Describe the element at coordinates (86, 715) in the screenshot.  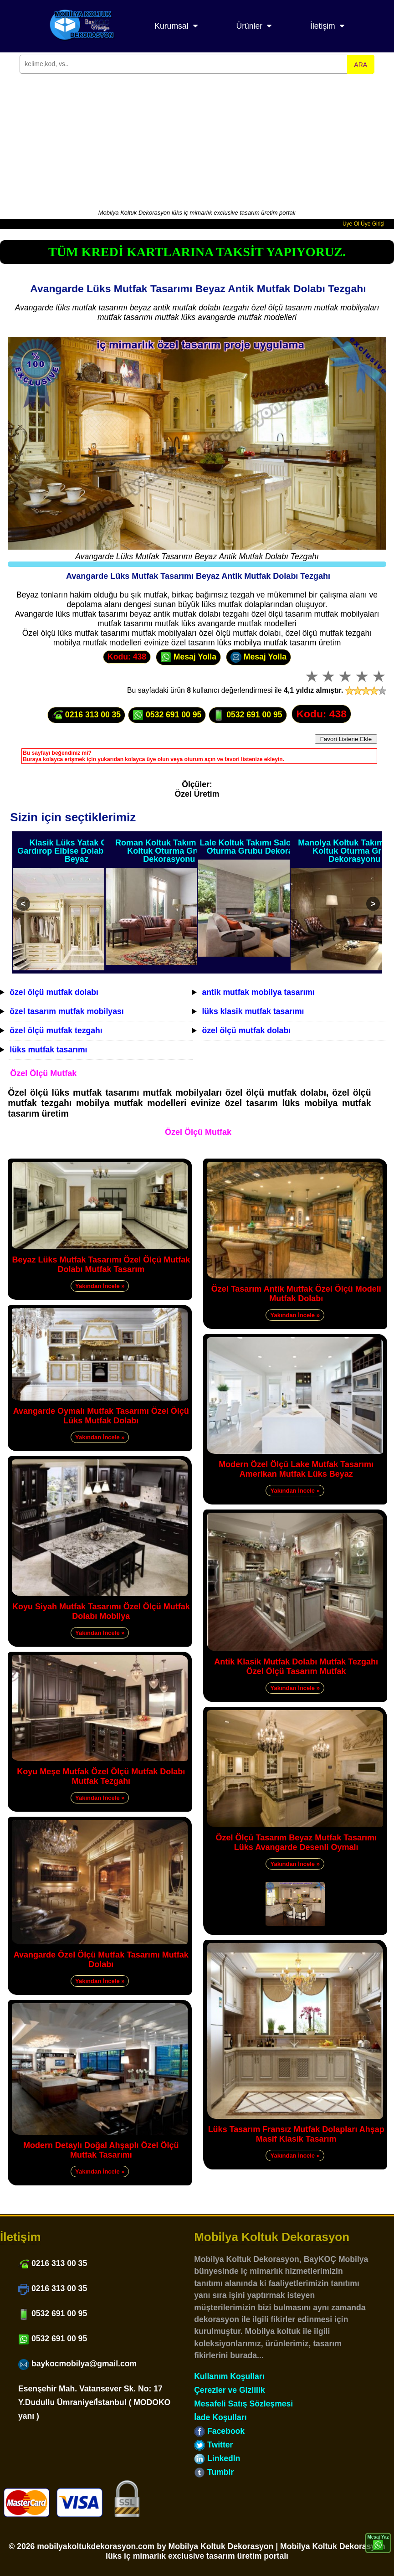
I see `0216 313 00 35` at that location.